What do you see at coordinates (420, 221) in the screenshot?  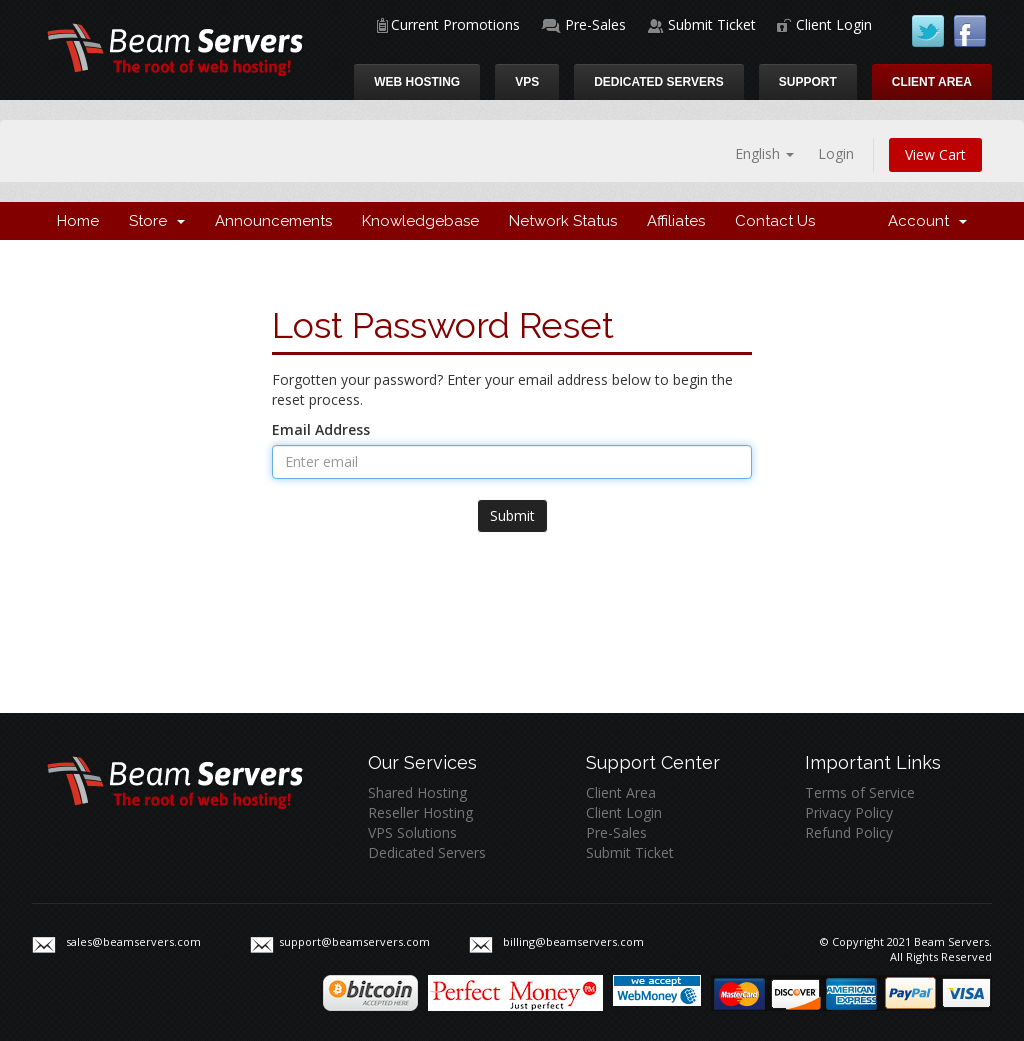 I see `Knowledgebase` at bounding box center [420, 221].